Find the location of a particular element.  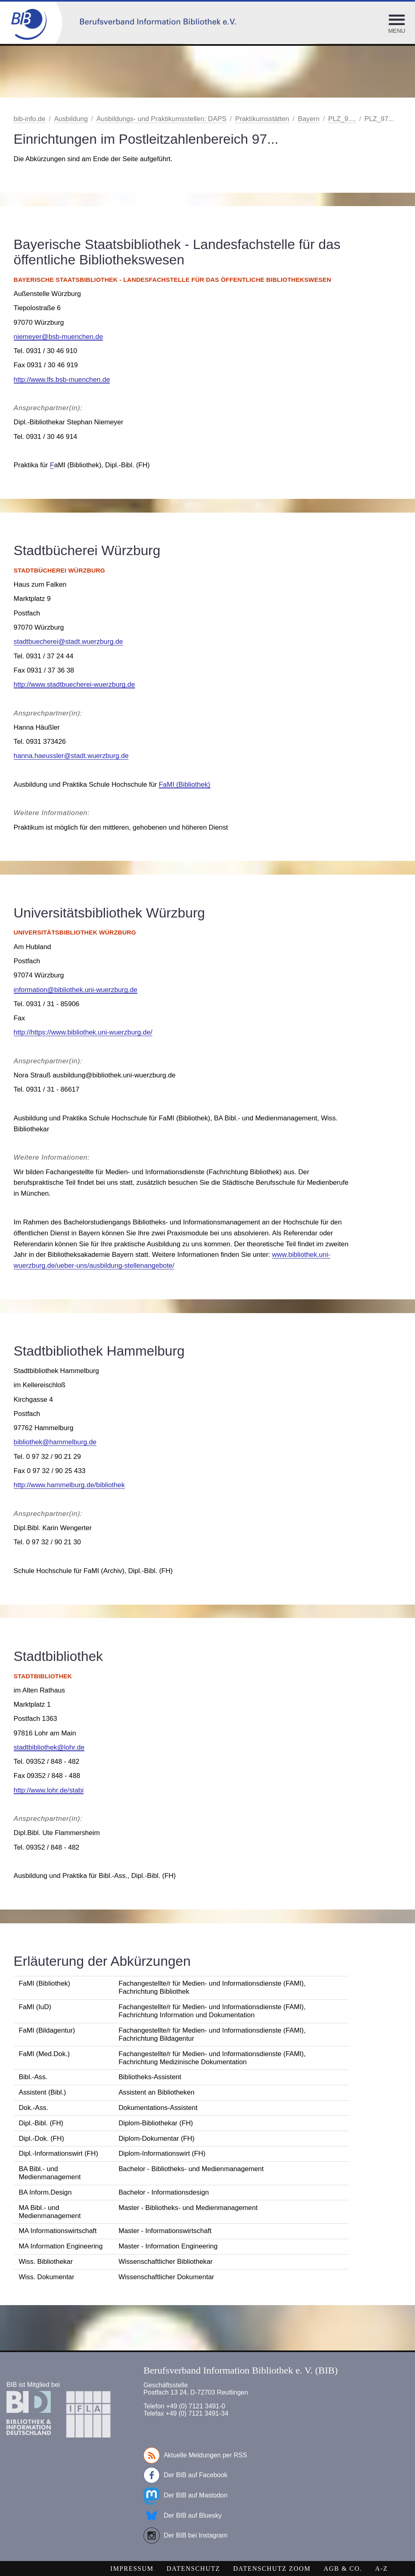

http://www.stadtbuecherei-wuerzburg.de is located at coordinates (74, 684).